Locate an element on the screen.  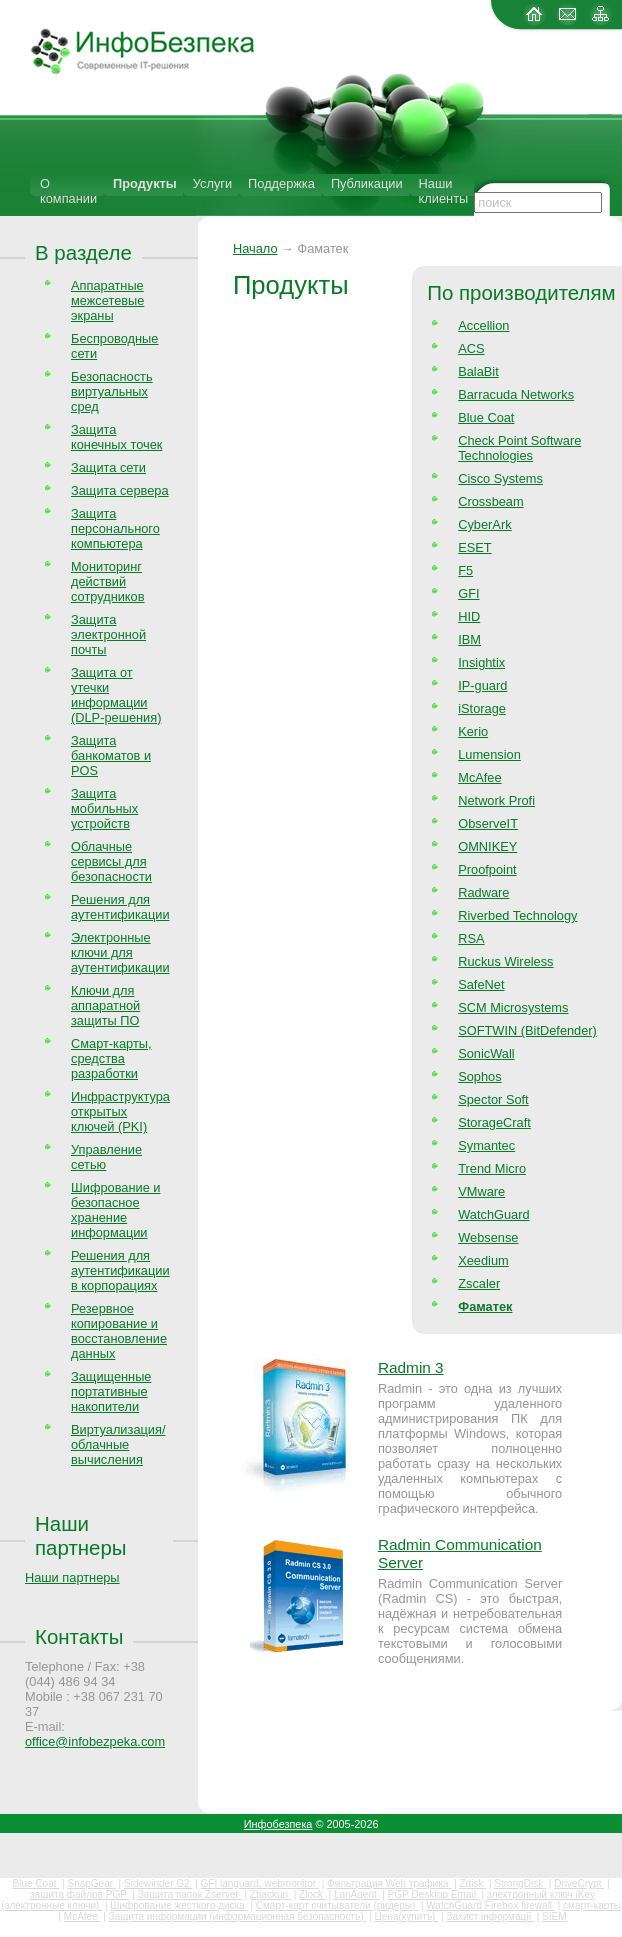
Мониторинг действий сотрудников is located at coordinates (108, 581).